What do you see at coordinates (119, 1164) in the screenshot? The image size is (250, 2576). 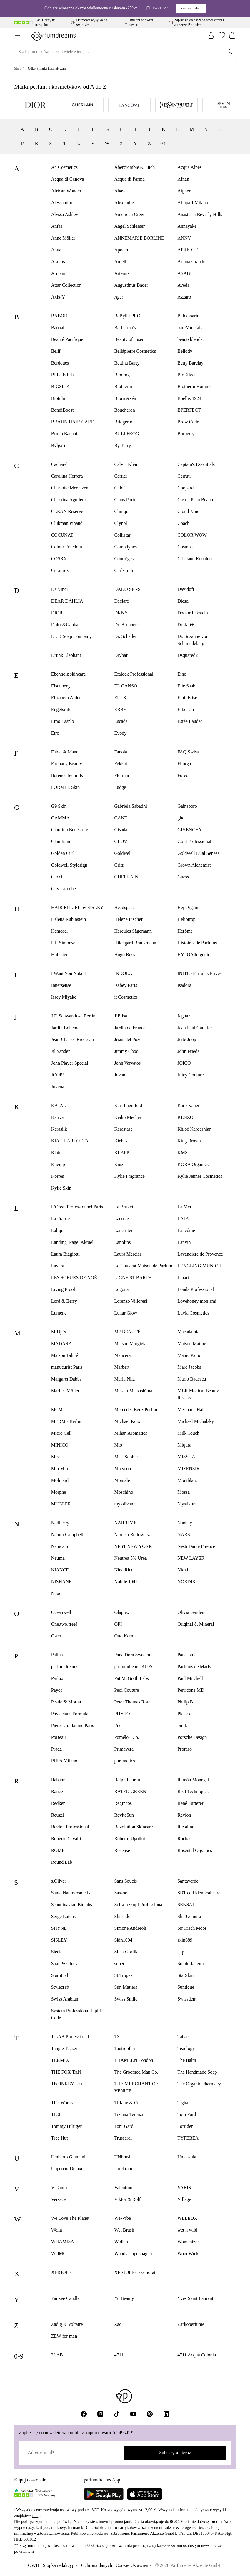 I see `Knize` at bounding box center [119, 1164].